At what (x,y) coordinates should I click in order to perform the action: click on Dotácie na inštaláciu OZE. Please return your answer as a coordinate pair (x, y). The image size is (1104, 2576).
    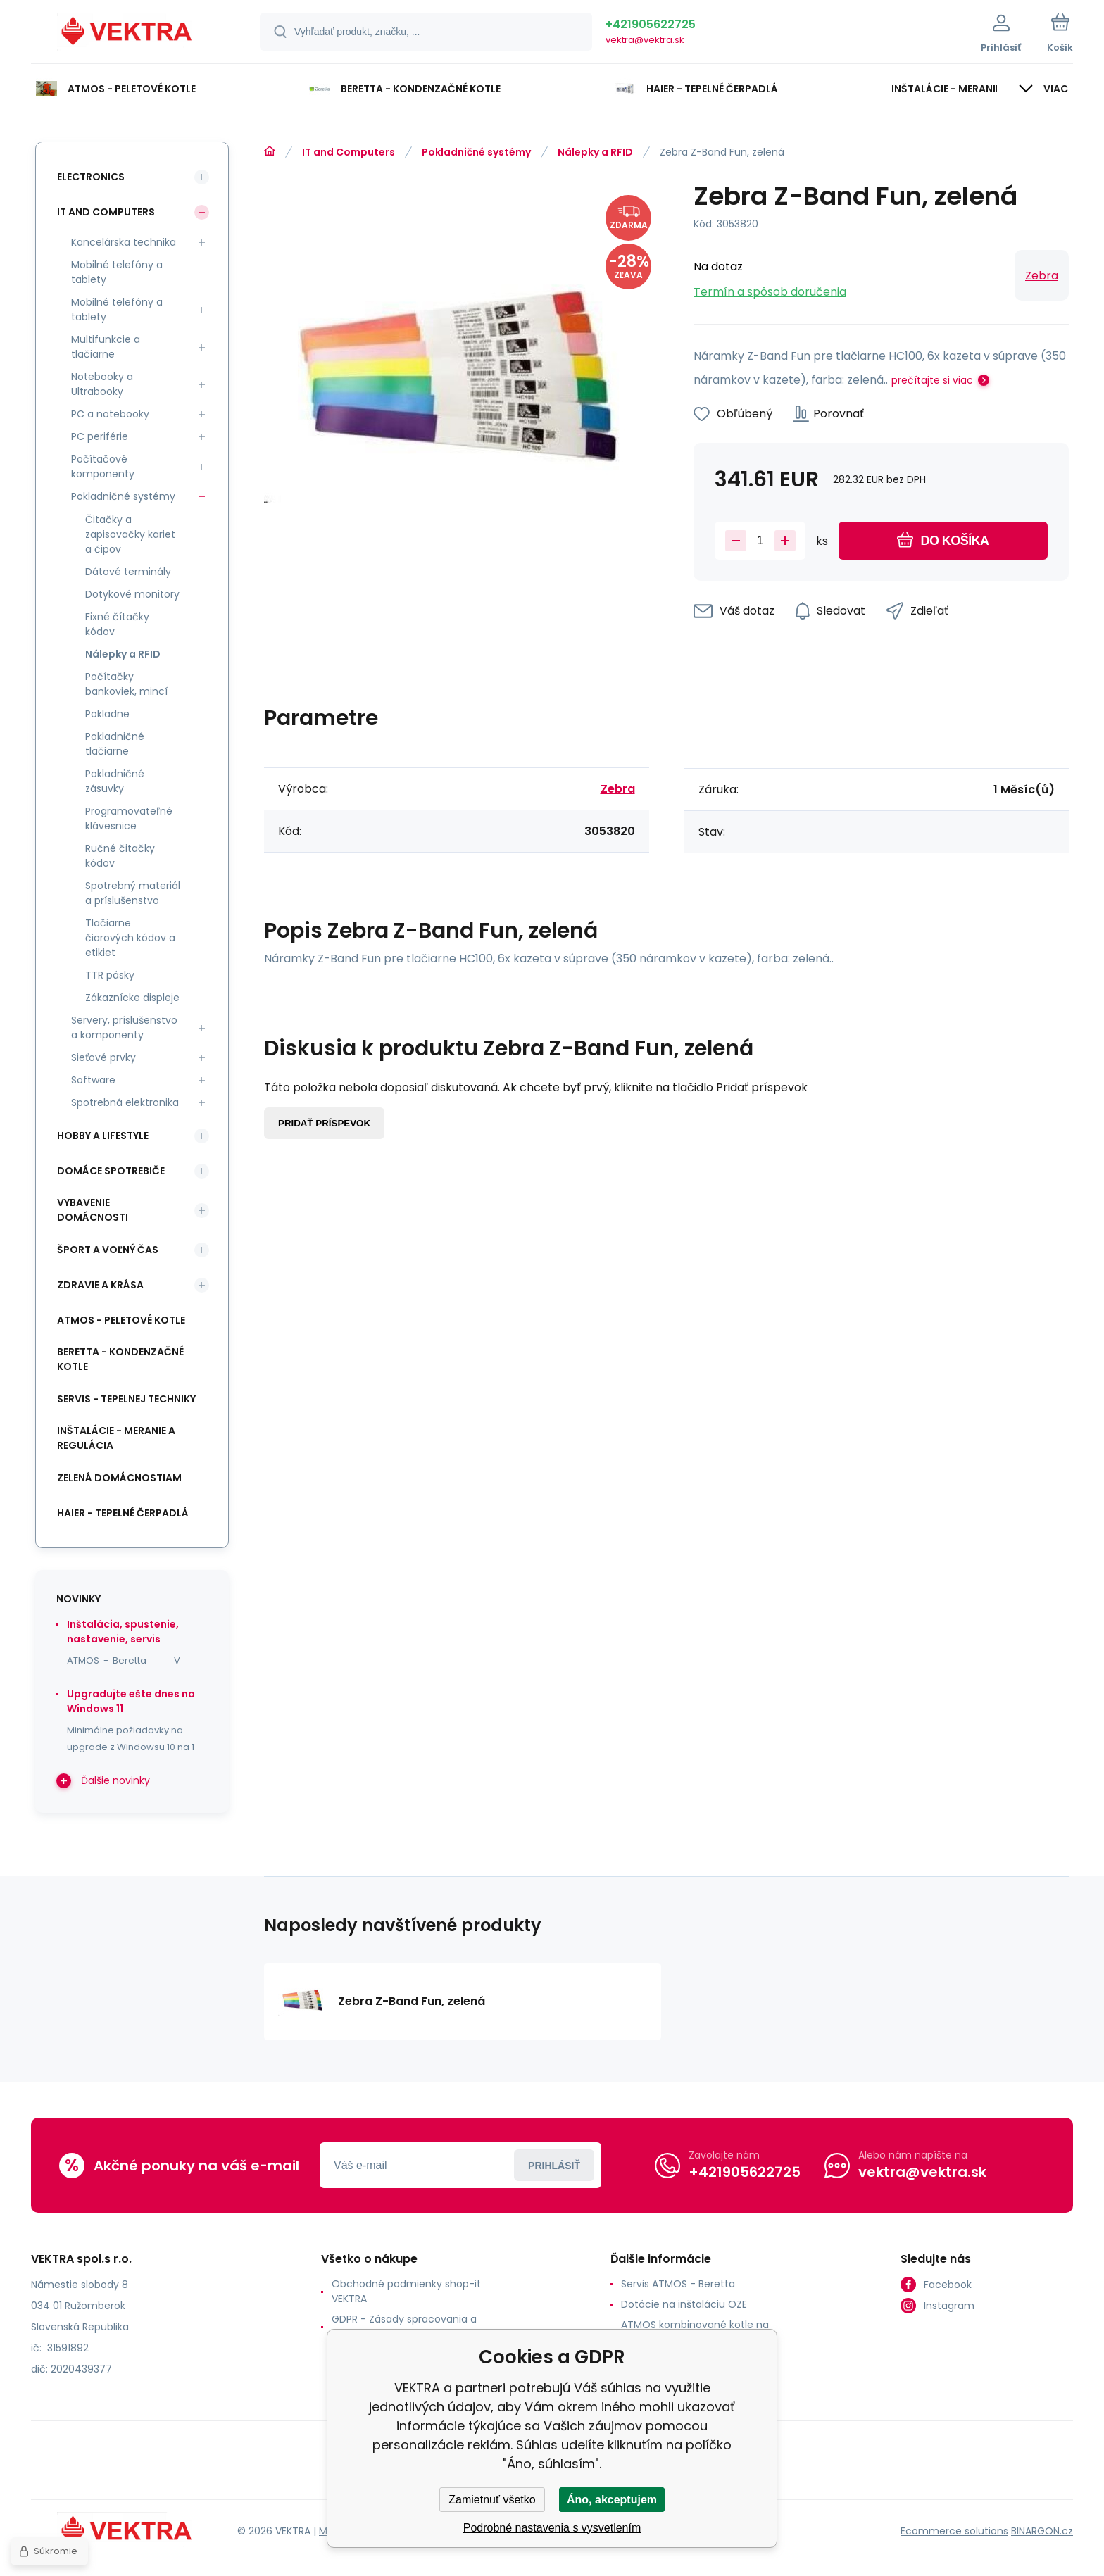
    Looking at the image, I should click on (684, 2304).